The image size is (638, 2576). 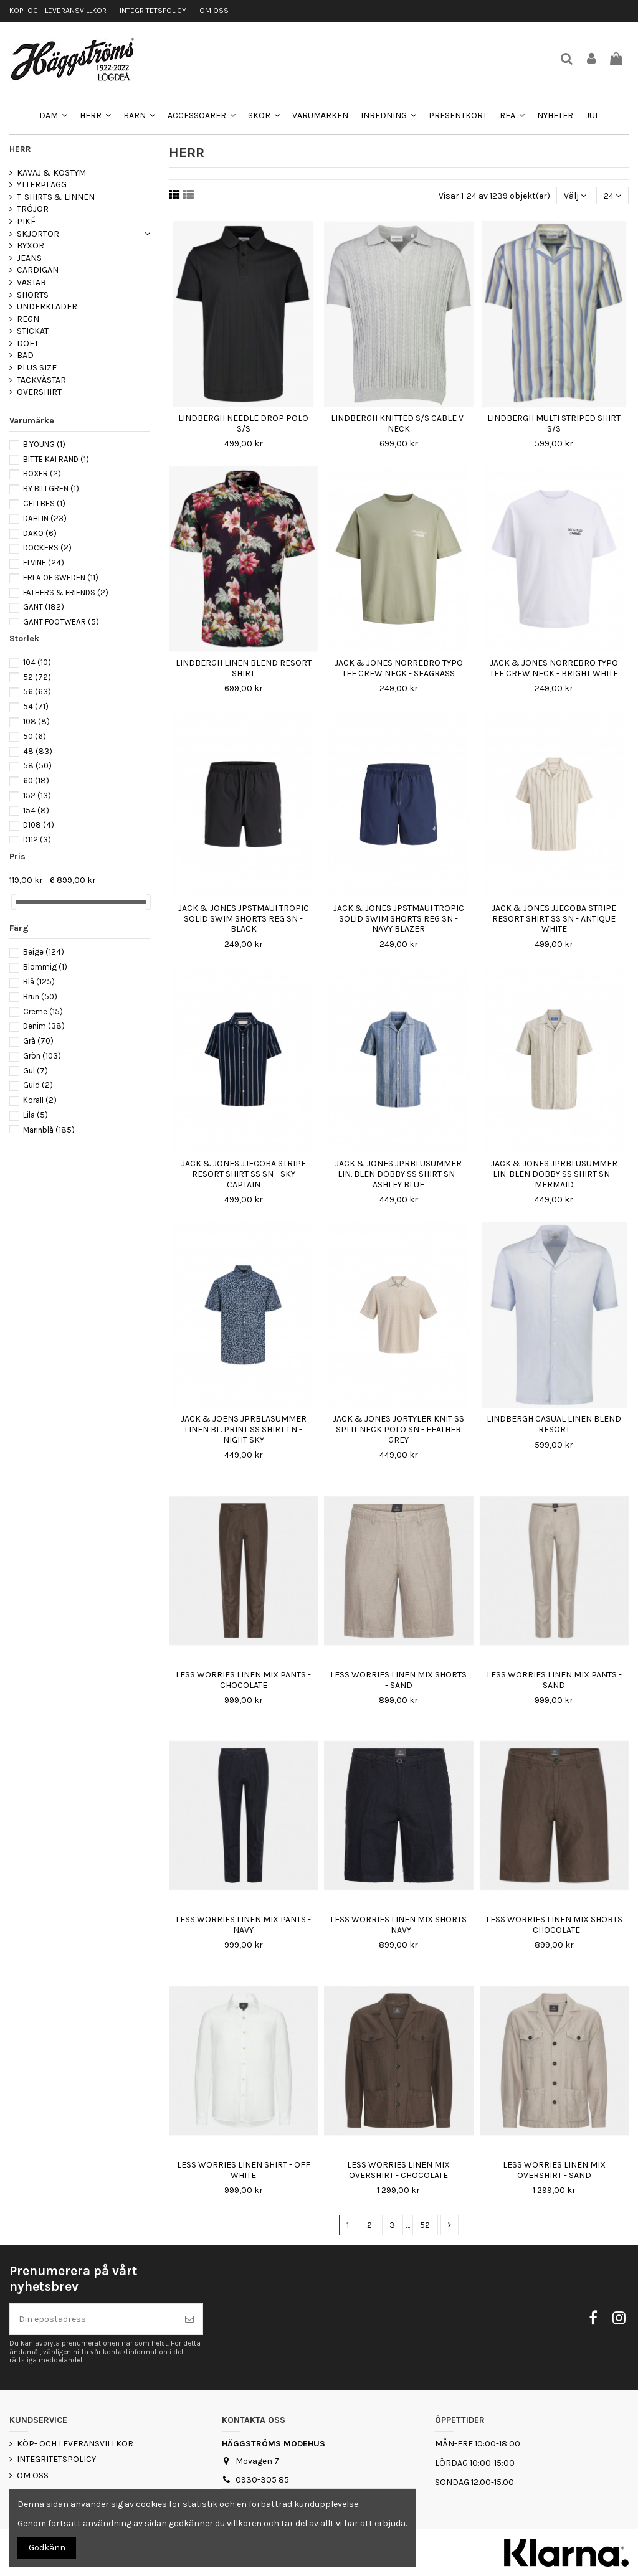 What do you see at coordinates (425, 2225) in the screenshot?
I see `52` at bounding box center [425, 2225].